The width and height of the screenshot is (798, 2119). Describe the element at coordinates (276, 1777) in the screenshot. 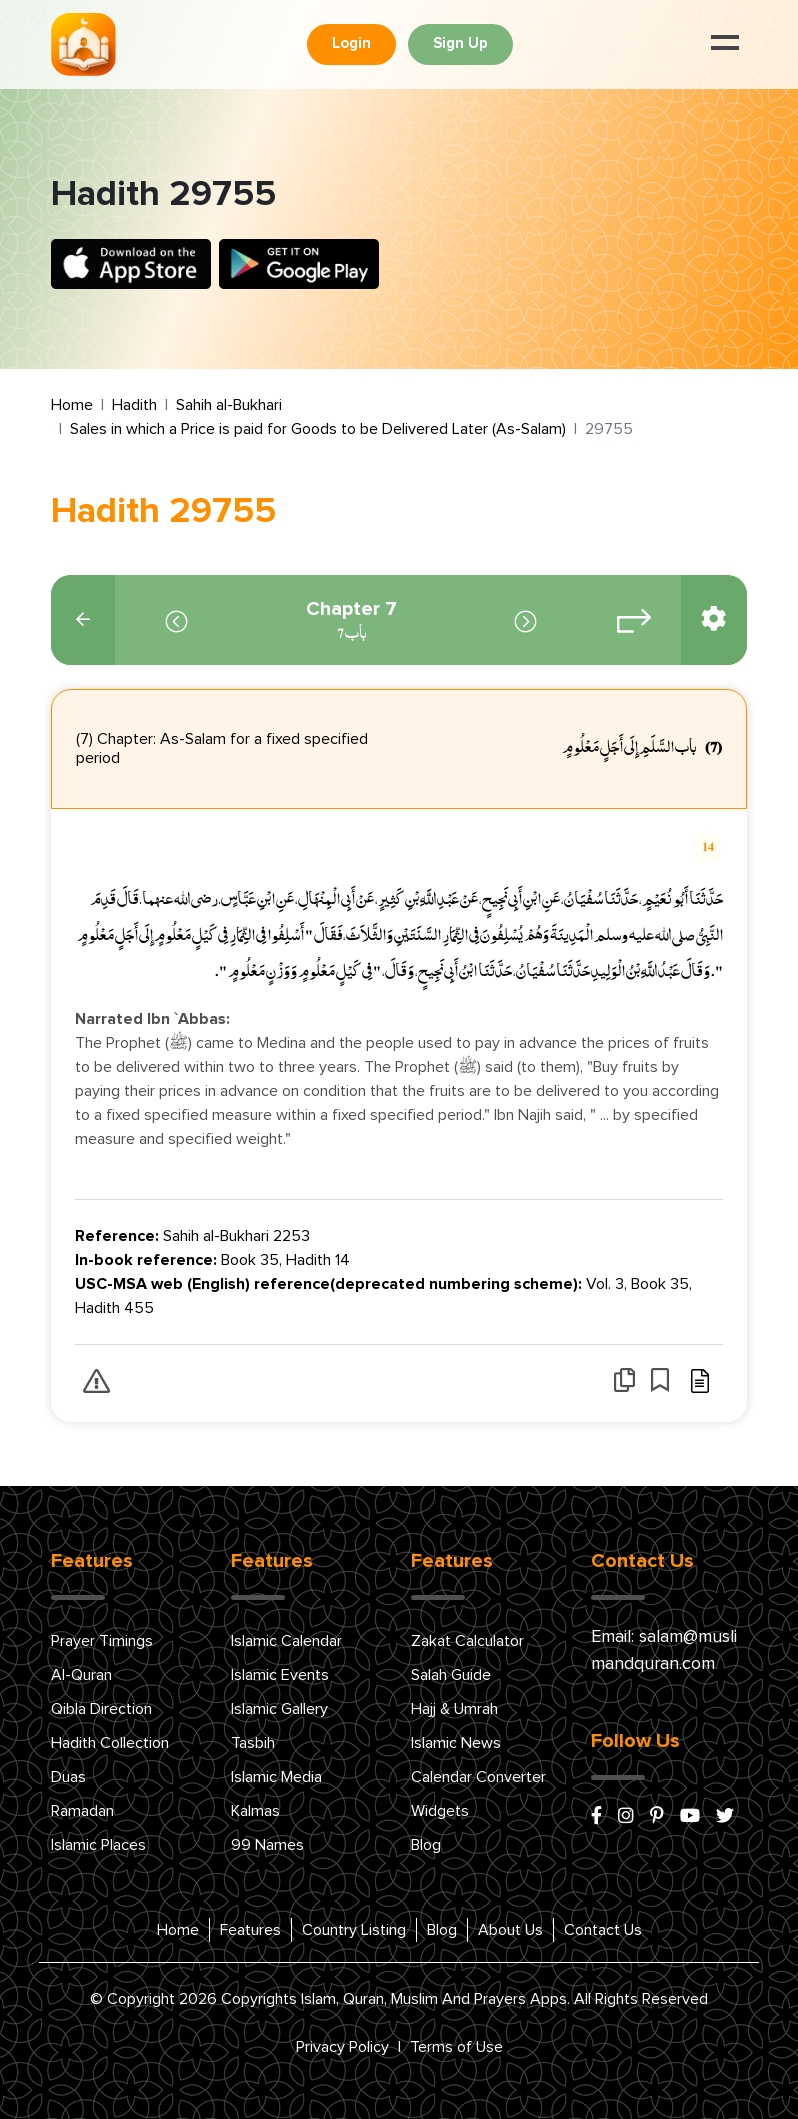

I see `Islamic Media` at that location.